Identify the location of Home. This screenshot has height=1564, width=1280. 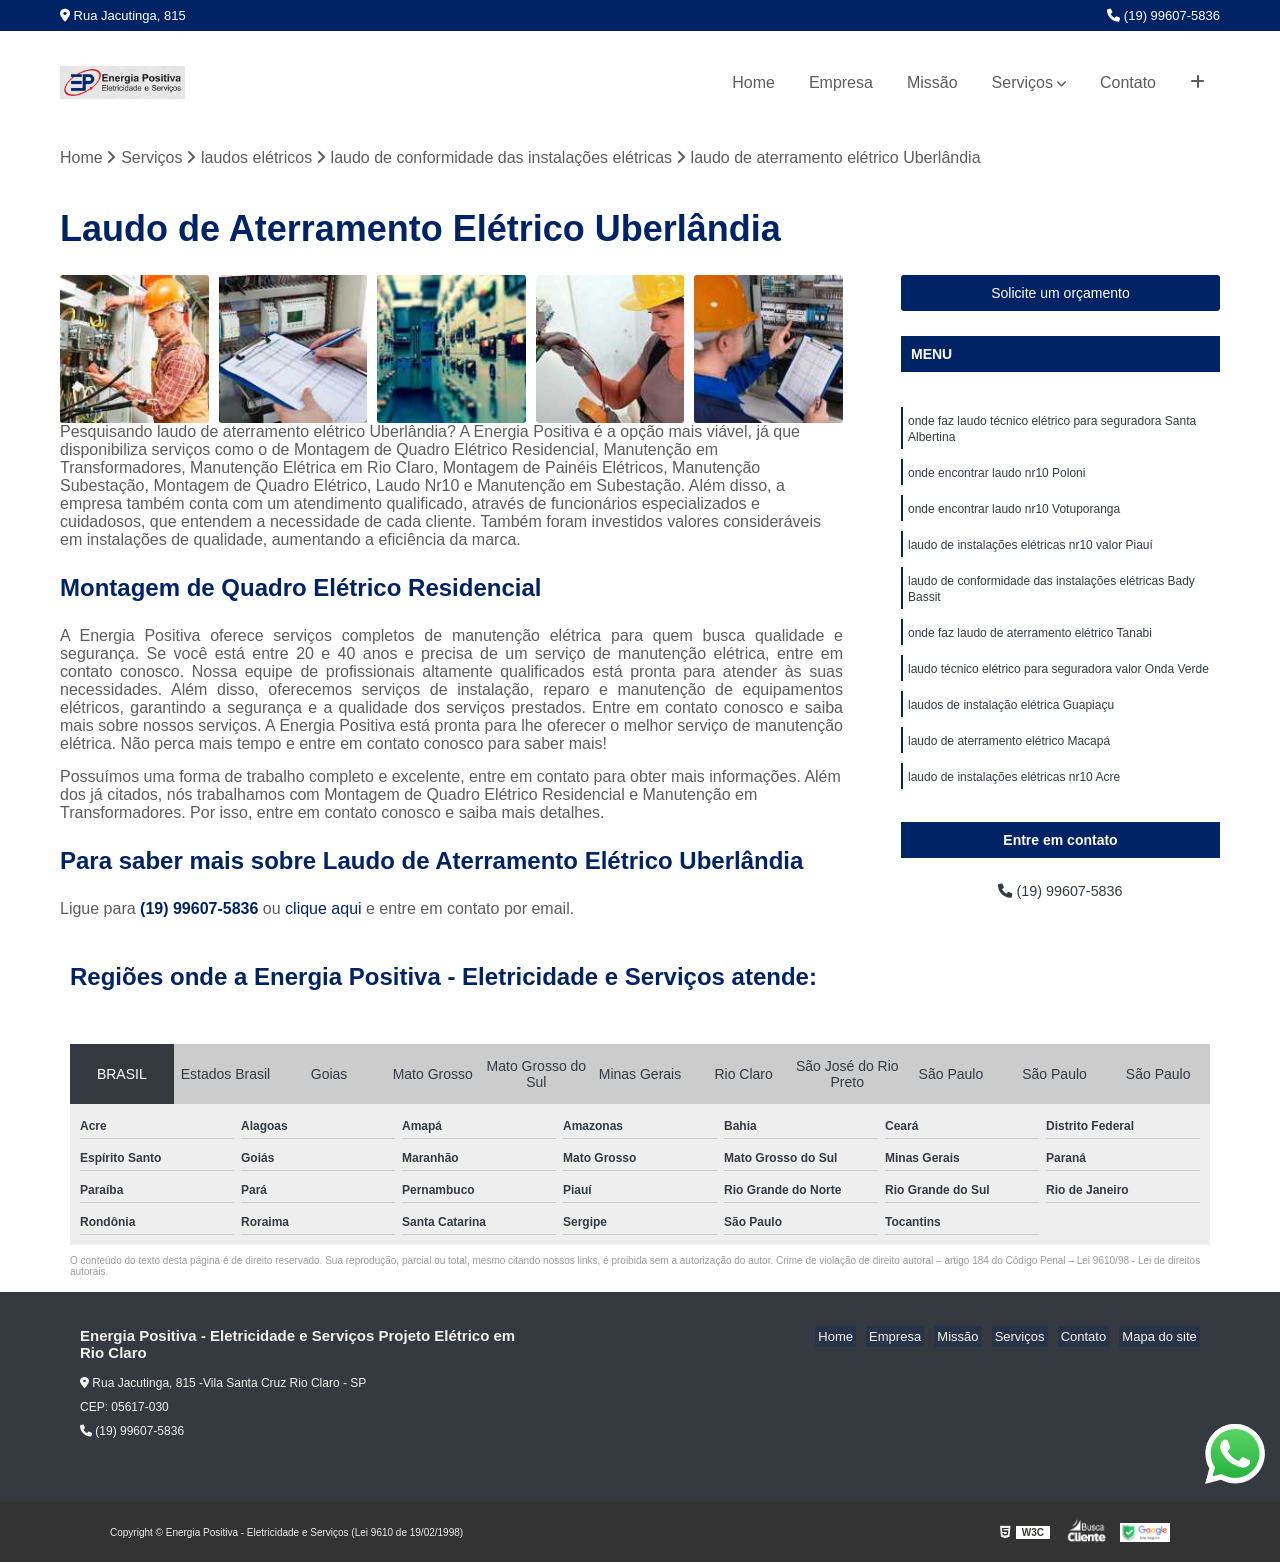
(753, 82).